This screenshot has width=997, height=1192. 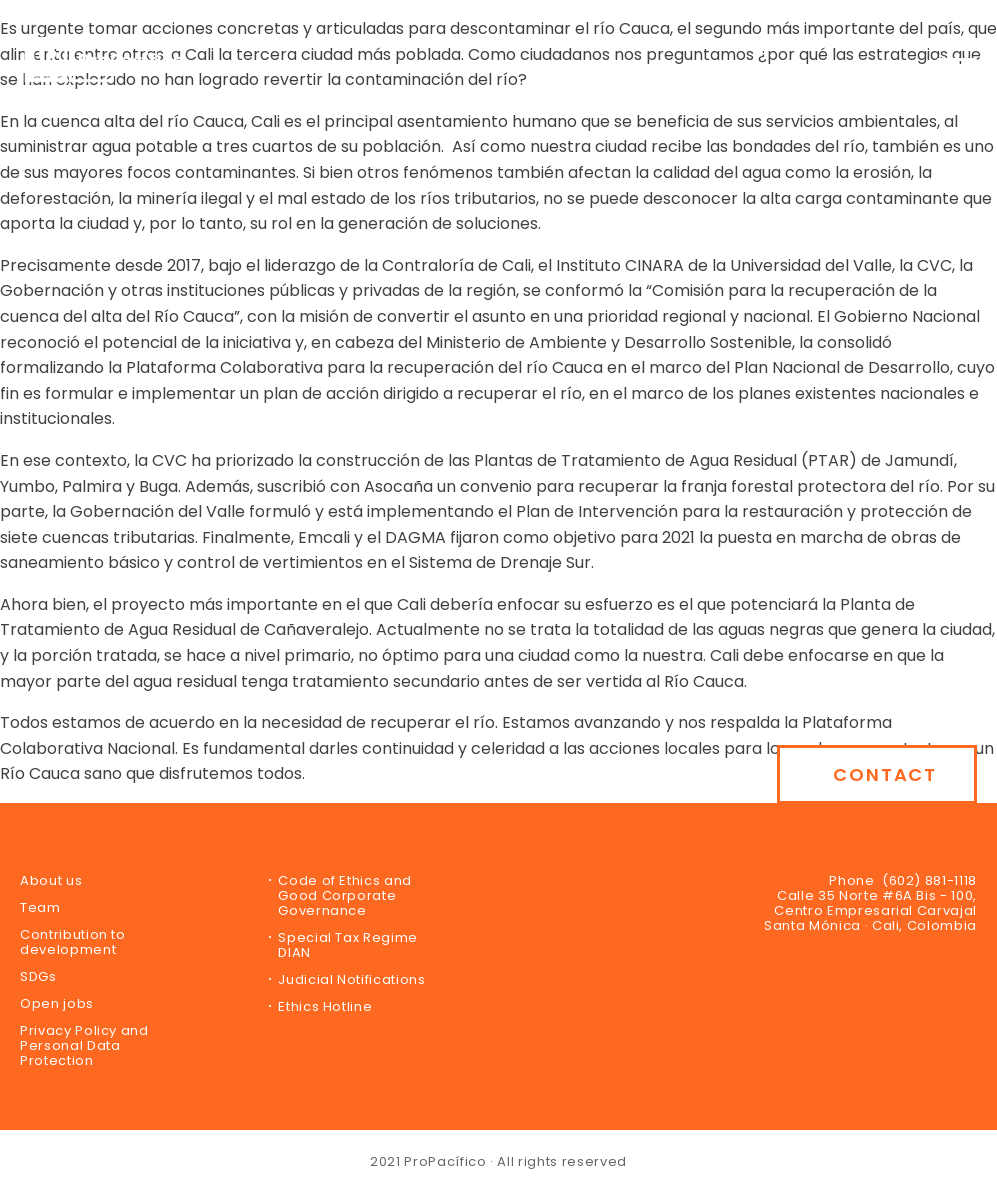 What do you see at coordinates (57, 1003) in the screenshot?
I see `Open jobs` at bounding box center [57, 1003].